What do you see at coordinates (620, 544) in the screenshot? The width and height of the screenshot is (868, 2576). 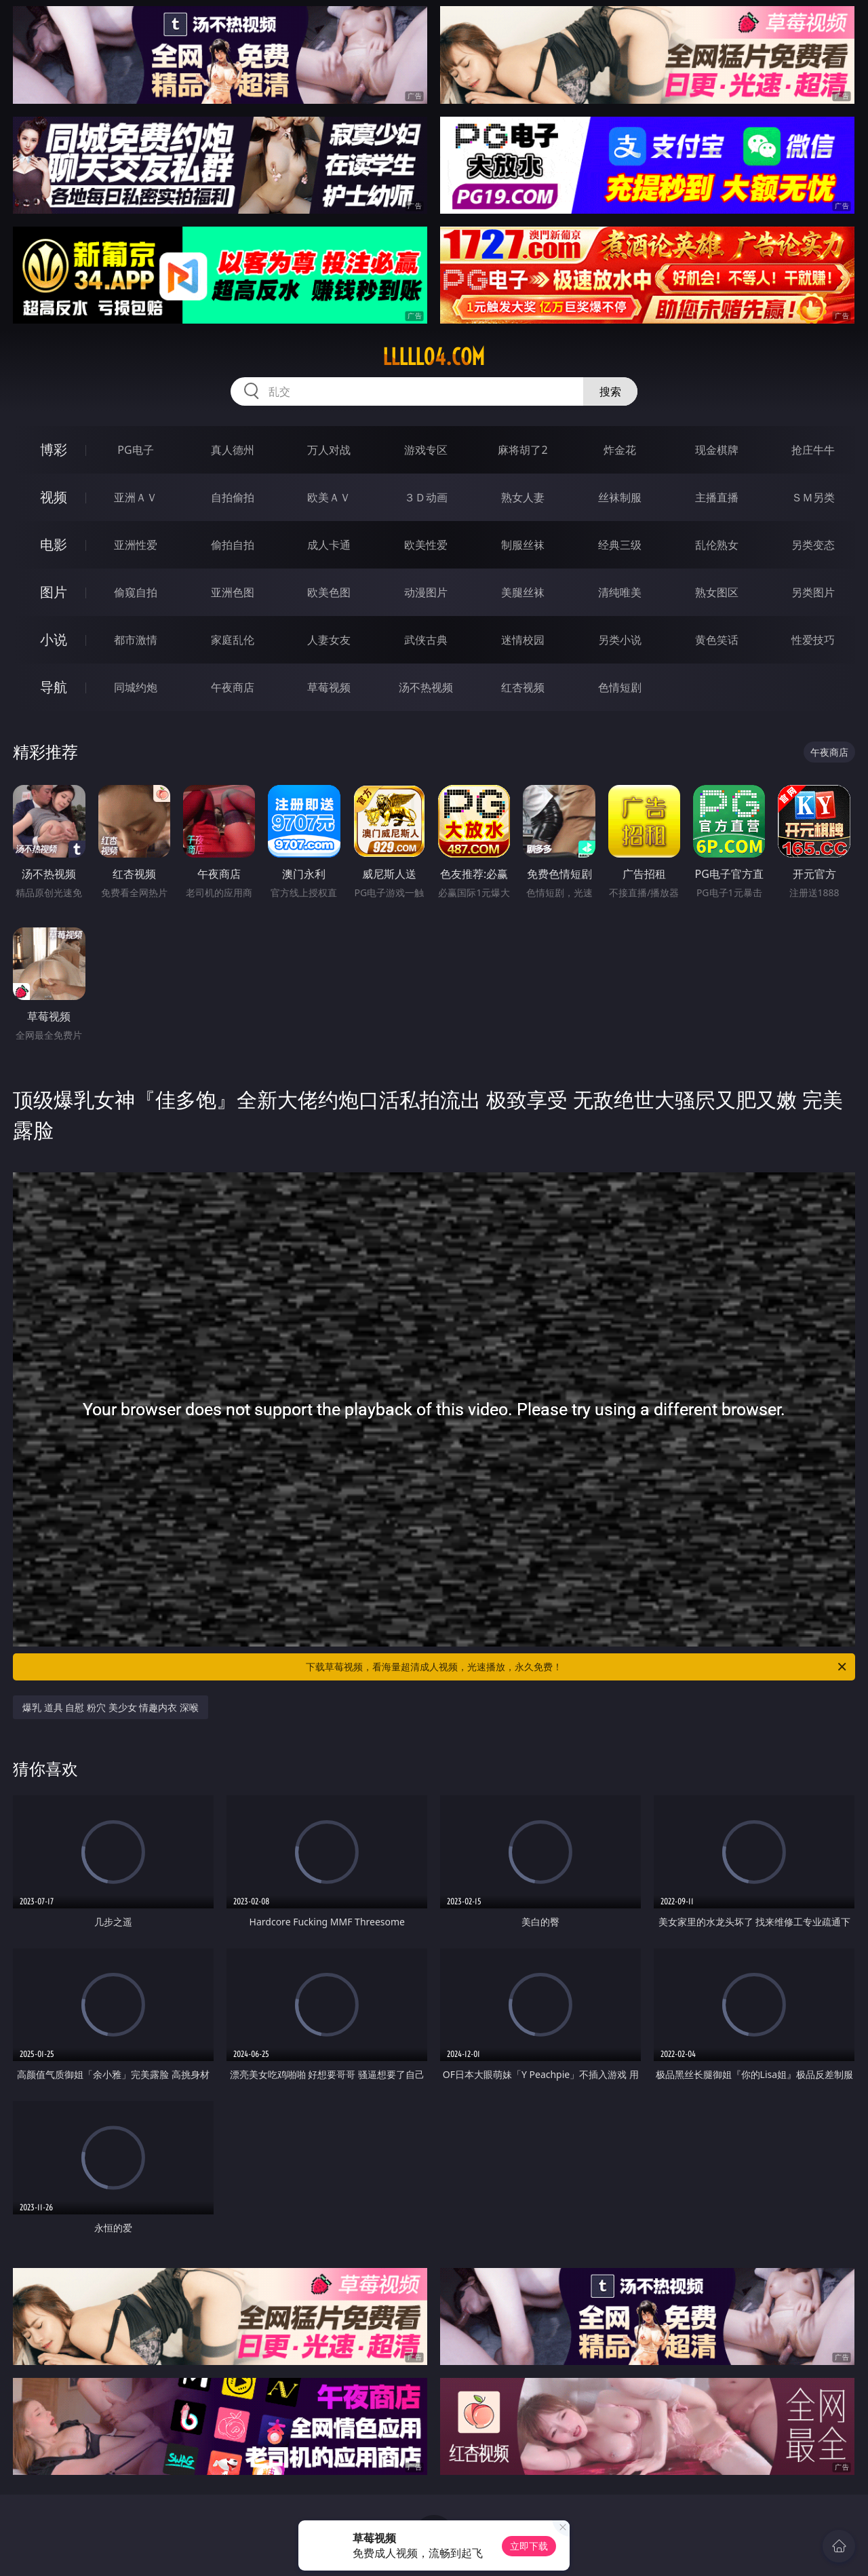 I see `经典三级` at bounding box center [620, 544].